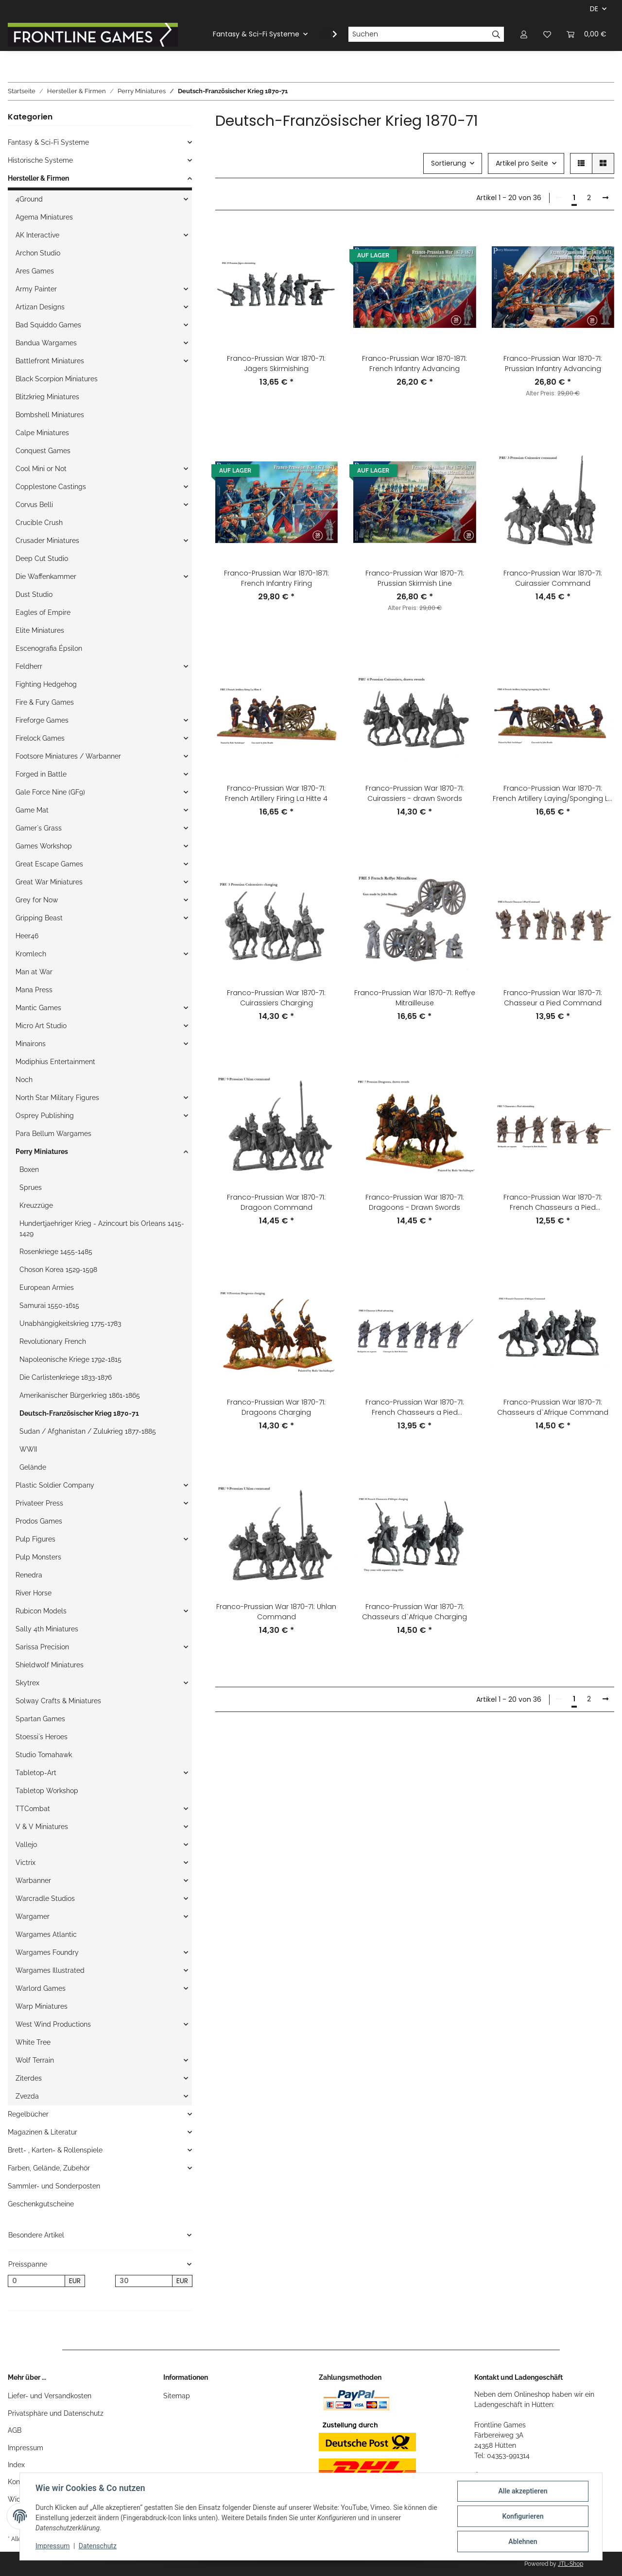 Image resolution: width=622 pixels, height=2576 pixels. Describe the element at coordinates (414, 1202) in the screenshot. I see `Franco-Prussian War 1870-71: Dragoons - Drawn Swords` at that location.